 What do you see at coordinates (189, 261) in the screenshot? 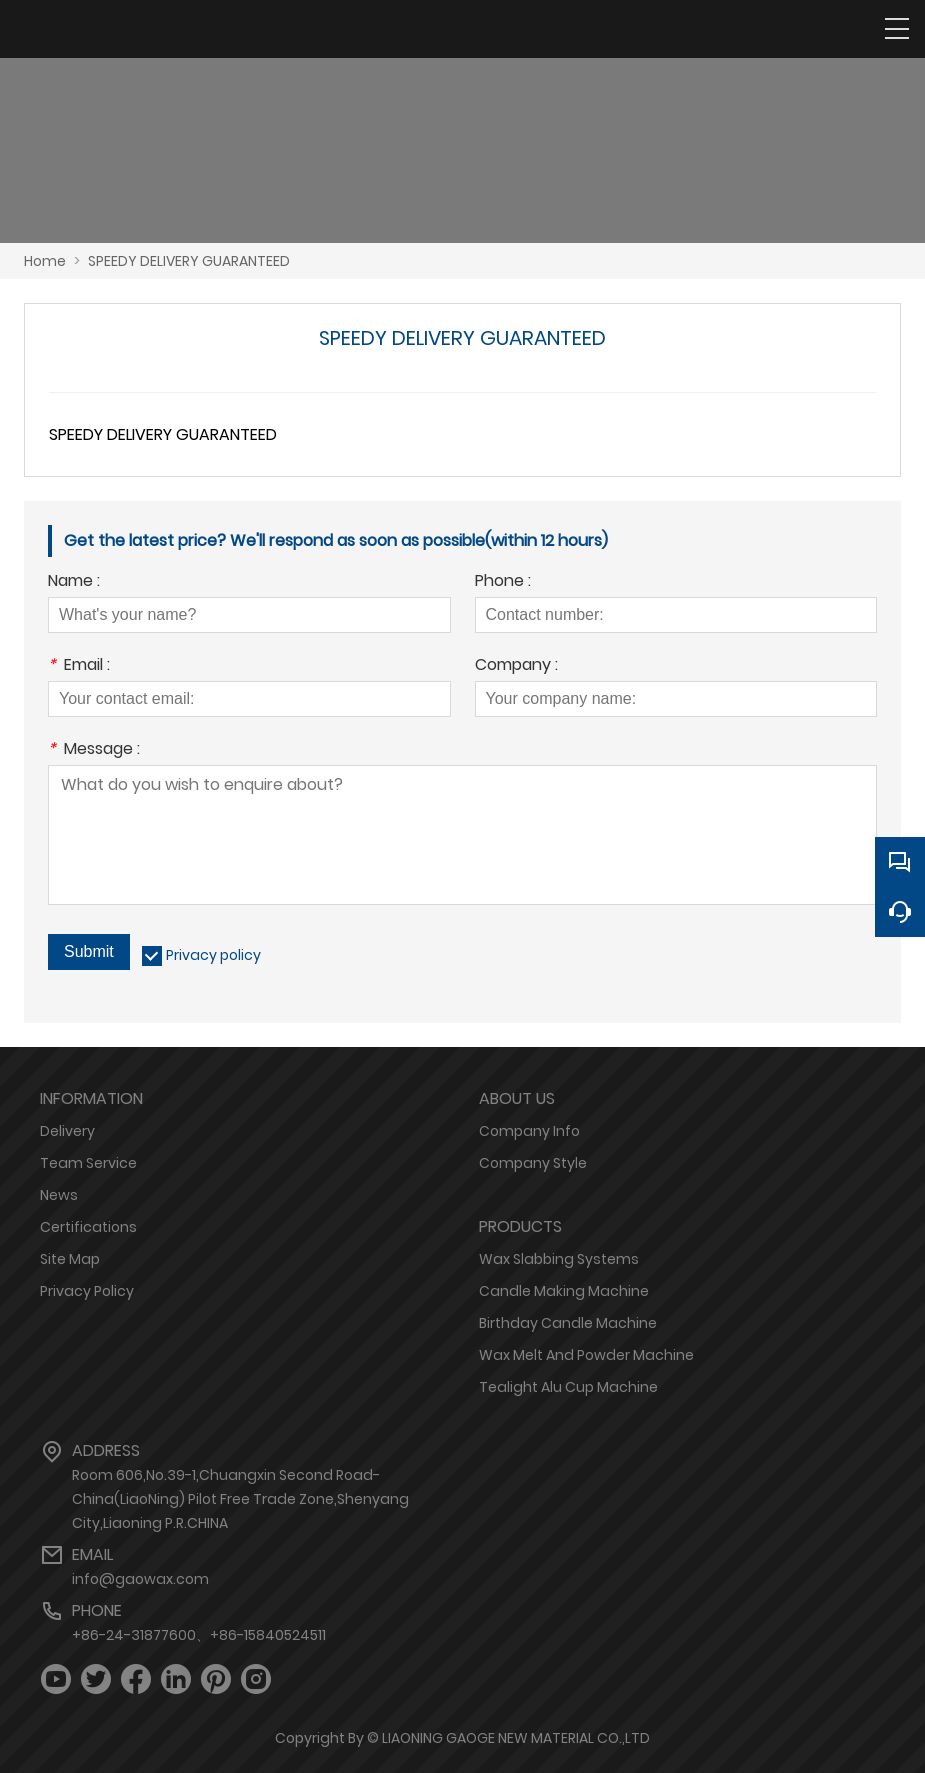
I see `SPEEDY DELIVERY GUARANTEED` at bounding box center [189, 261].